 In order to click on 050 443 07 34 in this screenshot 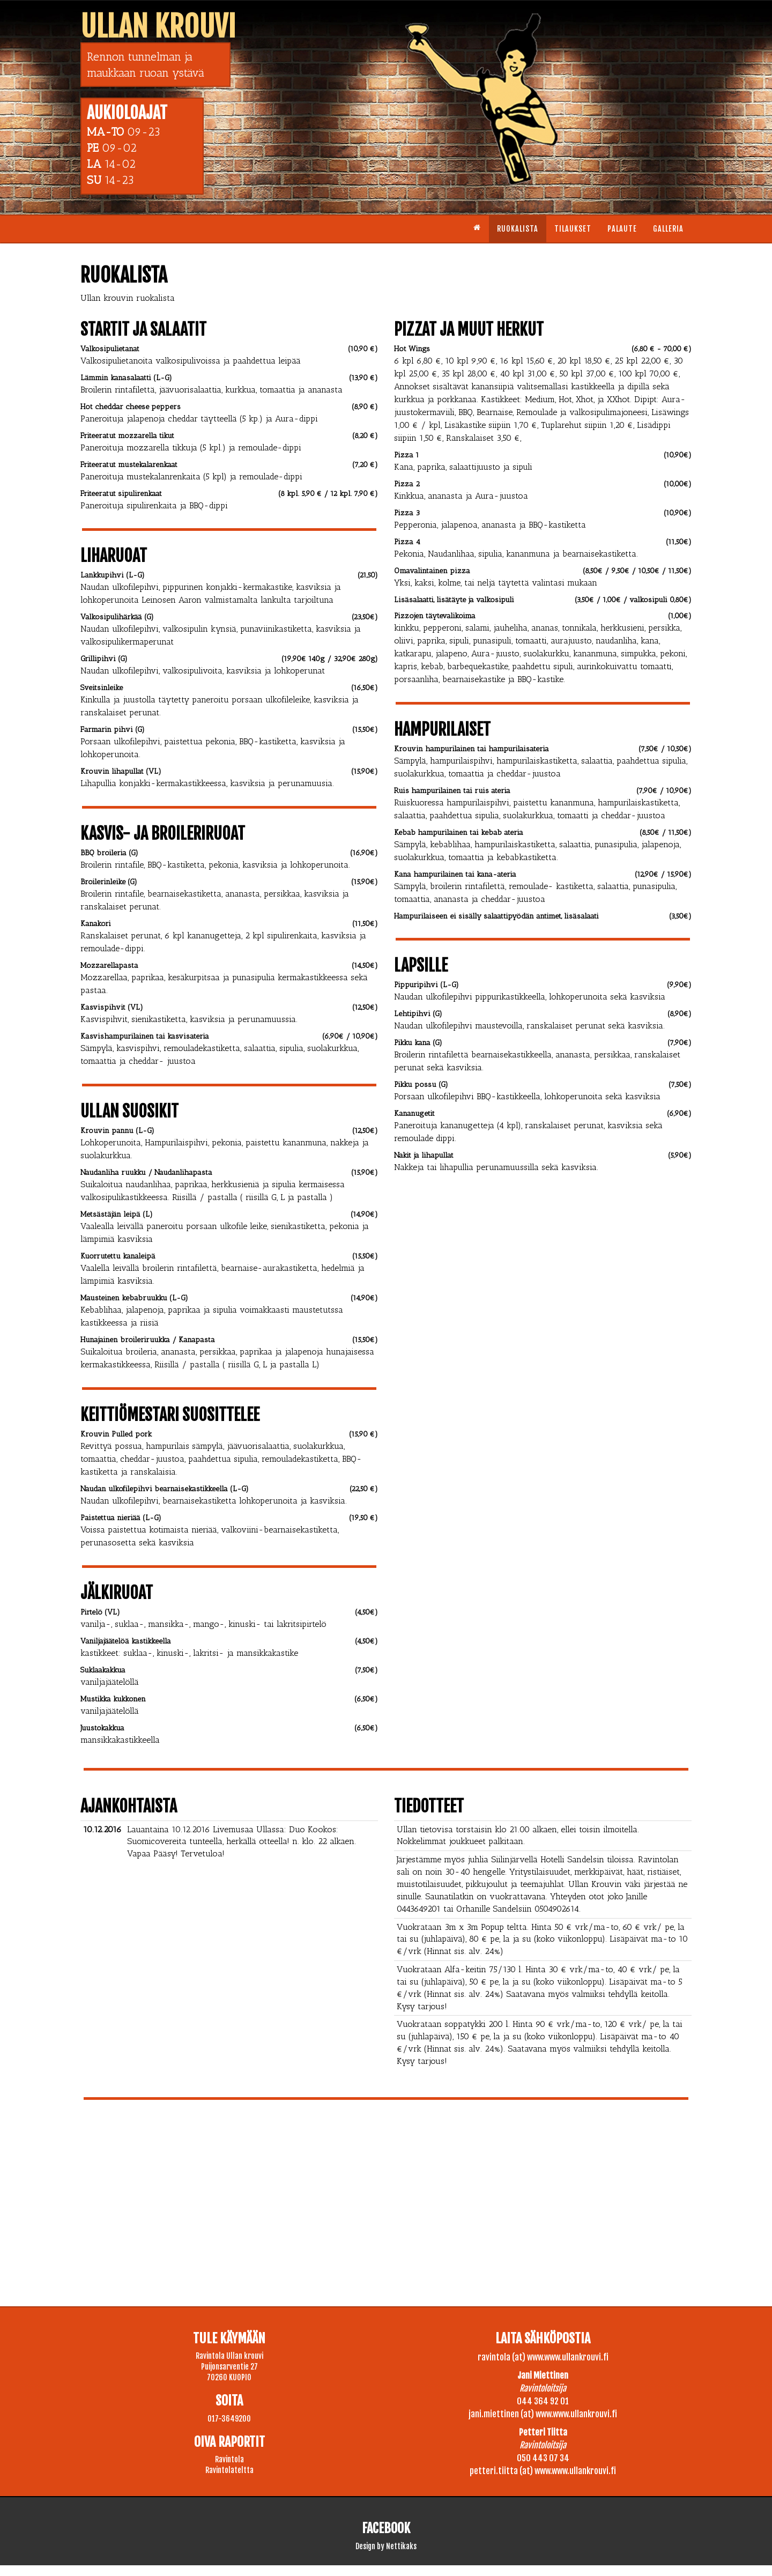, I will do `click(543, 2458)`.